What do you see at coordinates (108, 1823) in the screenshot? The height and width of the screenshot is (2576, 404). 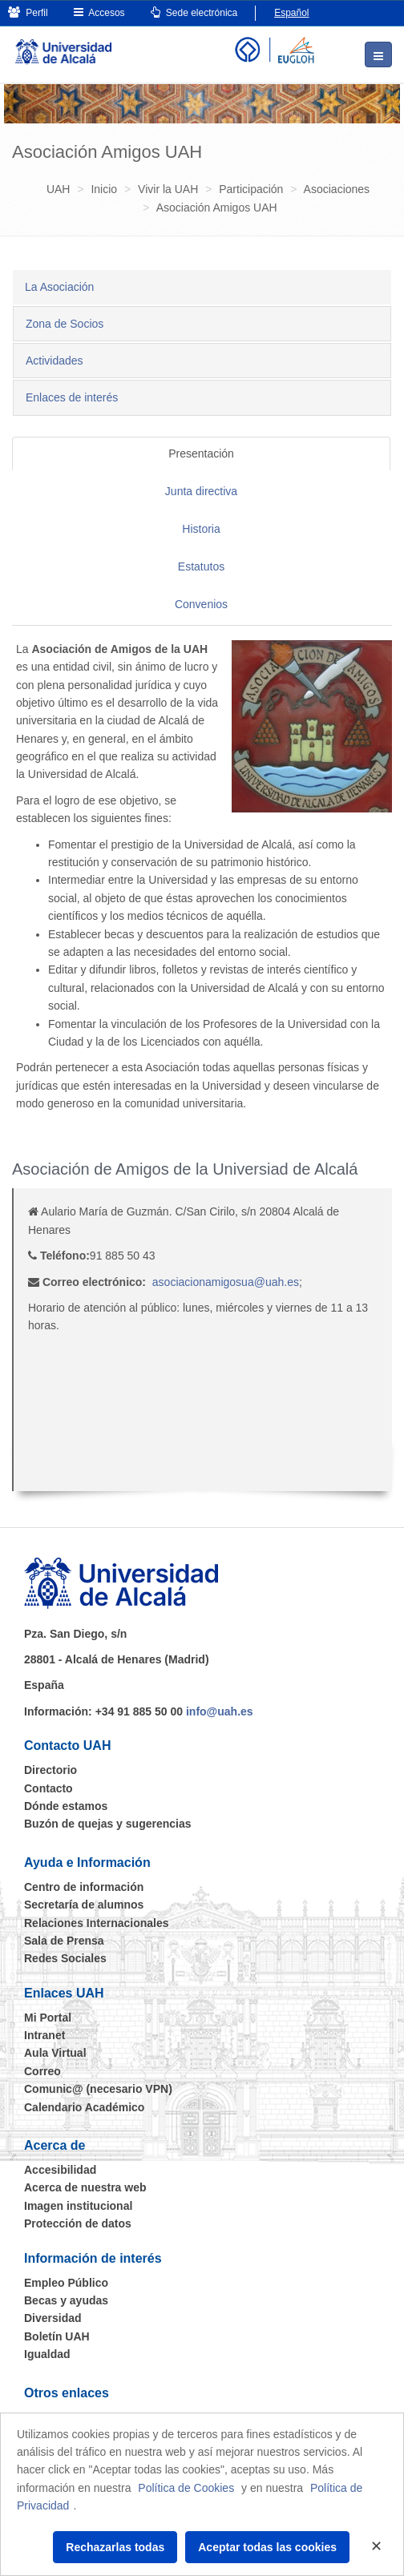 I see `Buzón de quejas y sugerencias` at bounding box center [108, 1823].